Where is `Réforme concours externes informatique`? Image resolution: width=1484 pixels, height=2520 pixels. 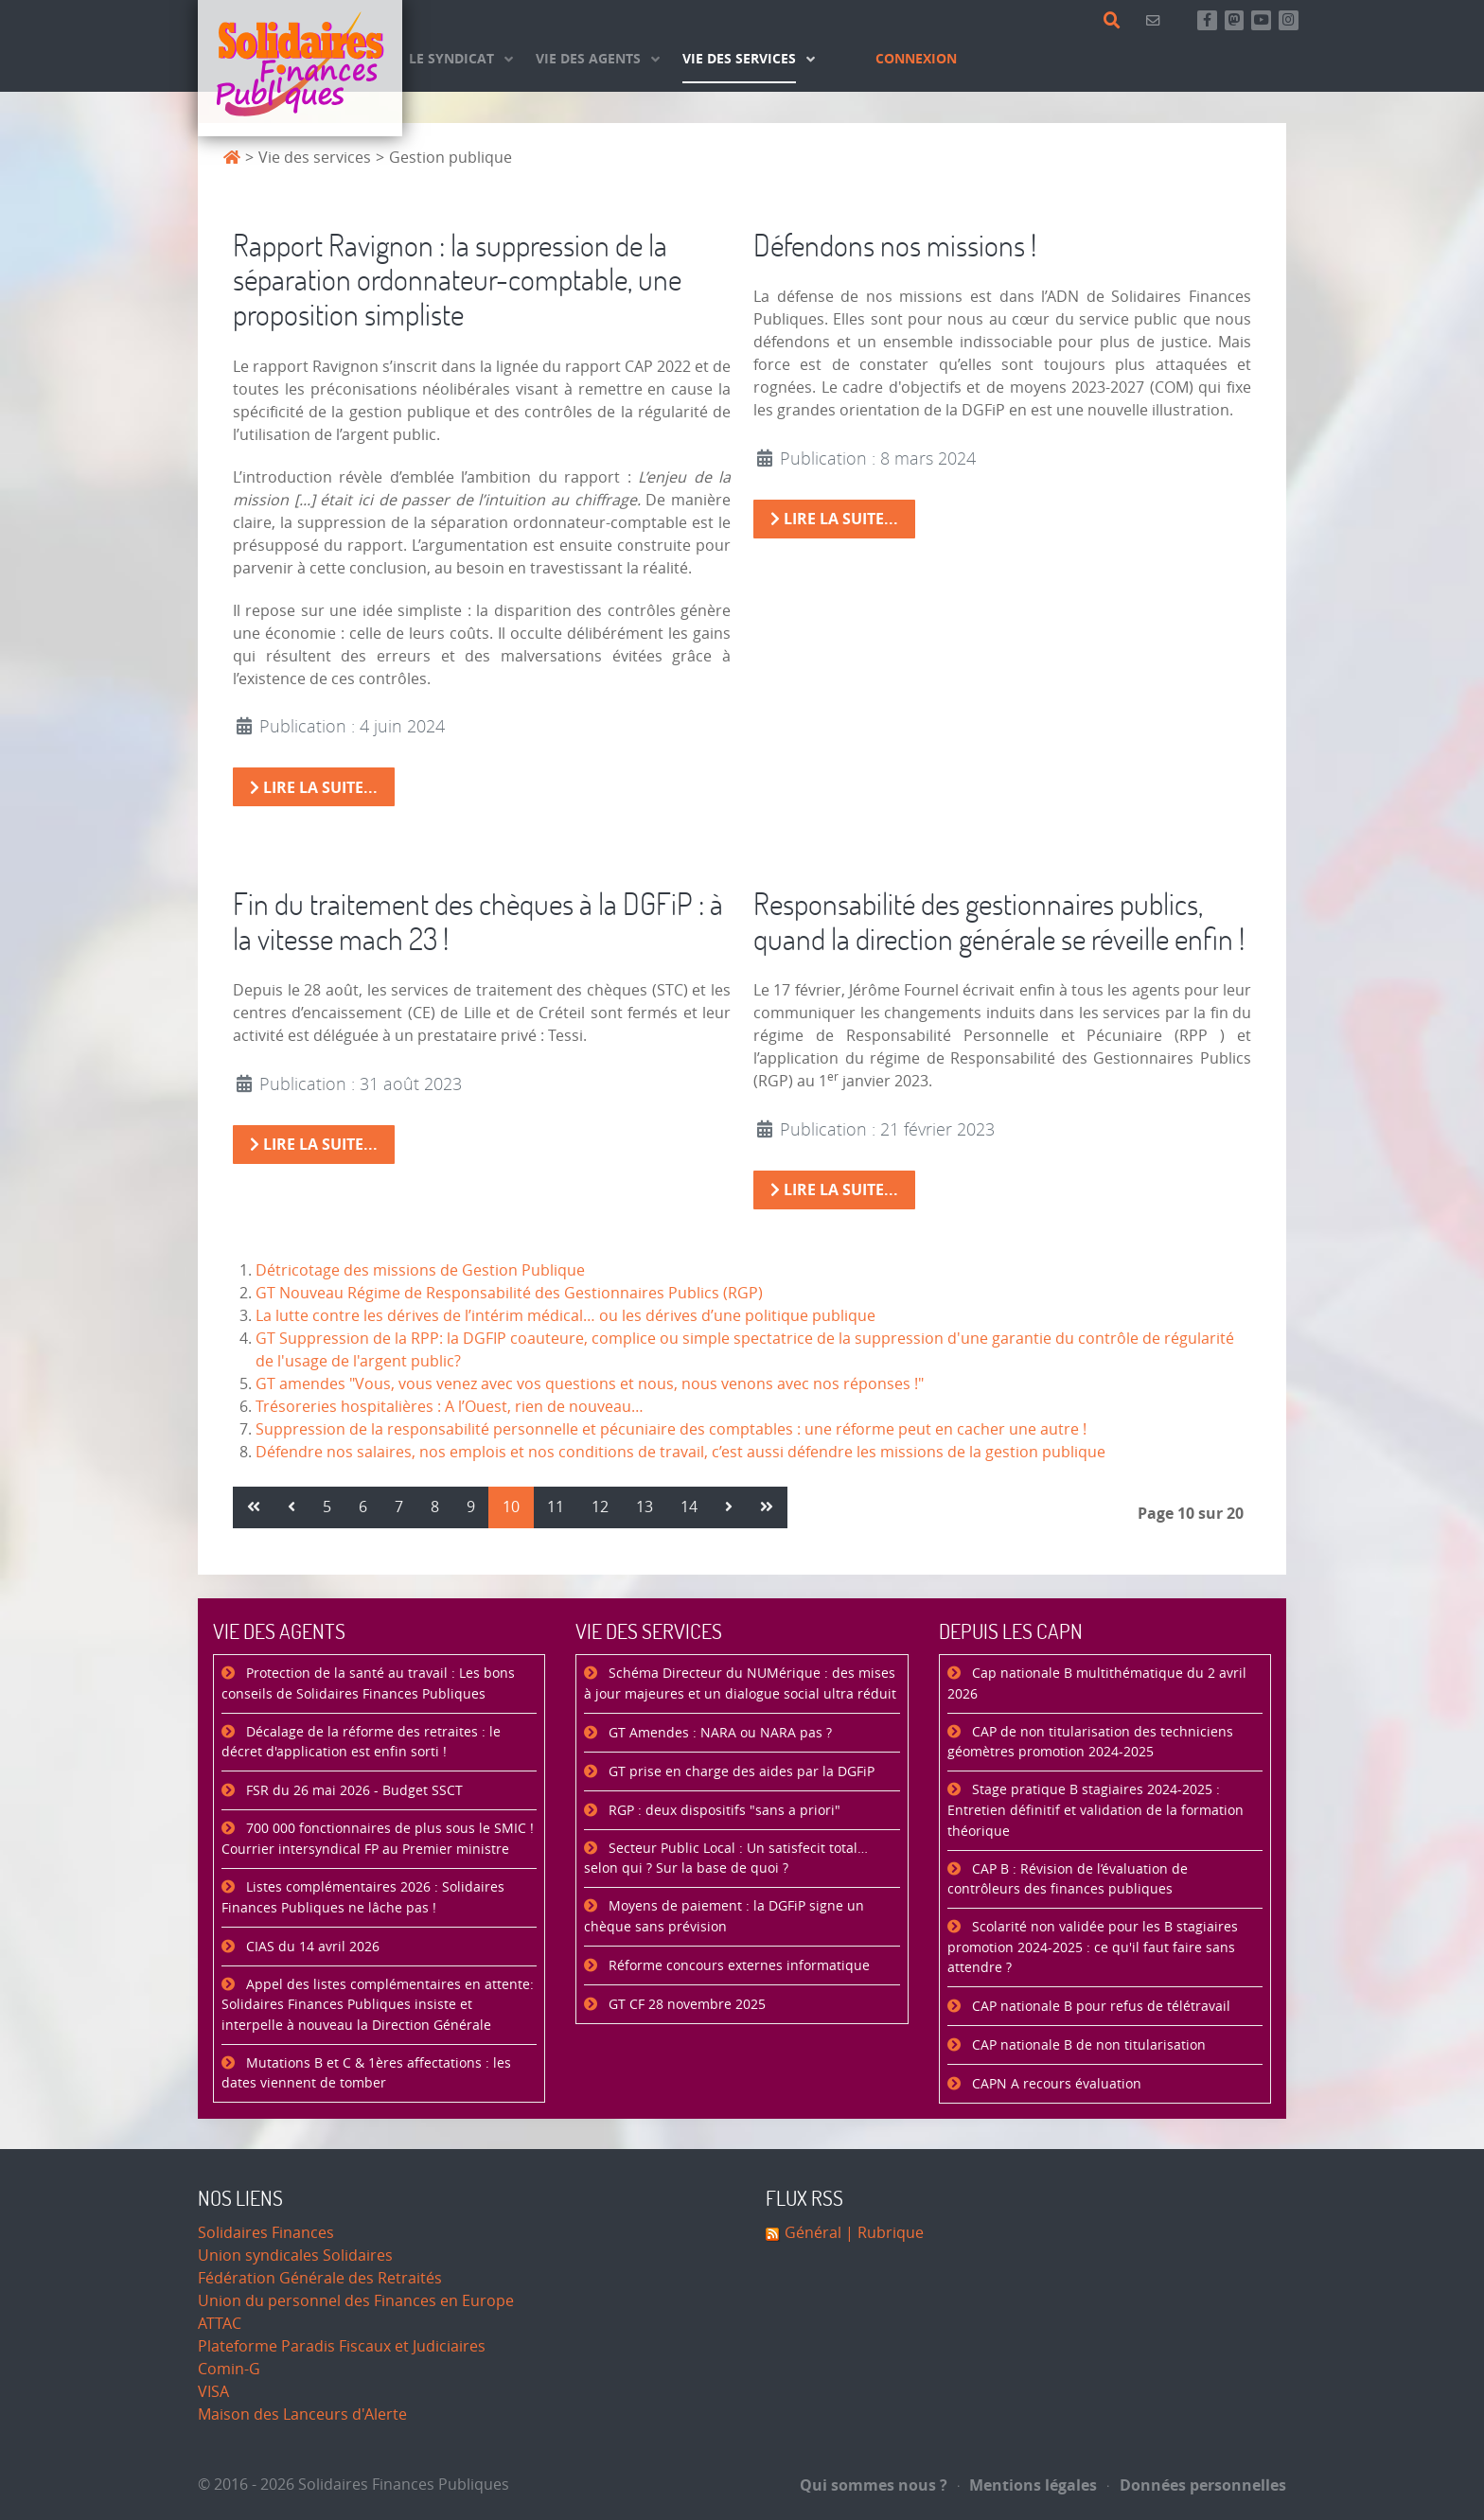
Réforme concours externes informatique is located at coordinates (737, 1966).